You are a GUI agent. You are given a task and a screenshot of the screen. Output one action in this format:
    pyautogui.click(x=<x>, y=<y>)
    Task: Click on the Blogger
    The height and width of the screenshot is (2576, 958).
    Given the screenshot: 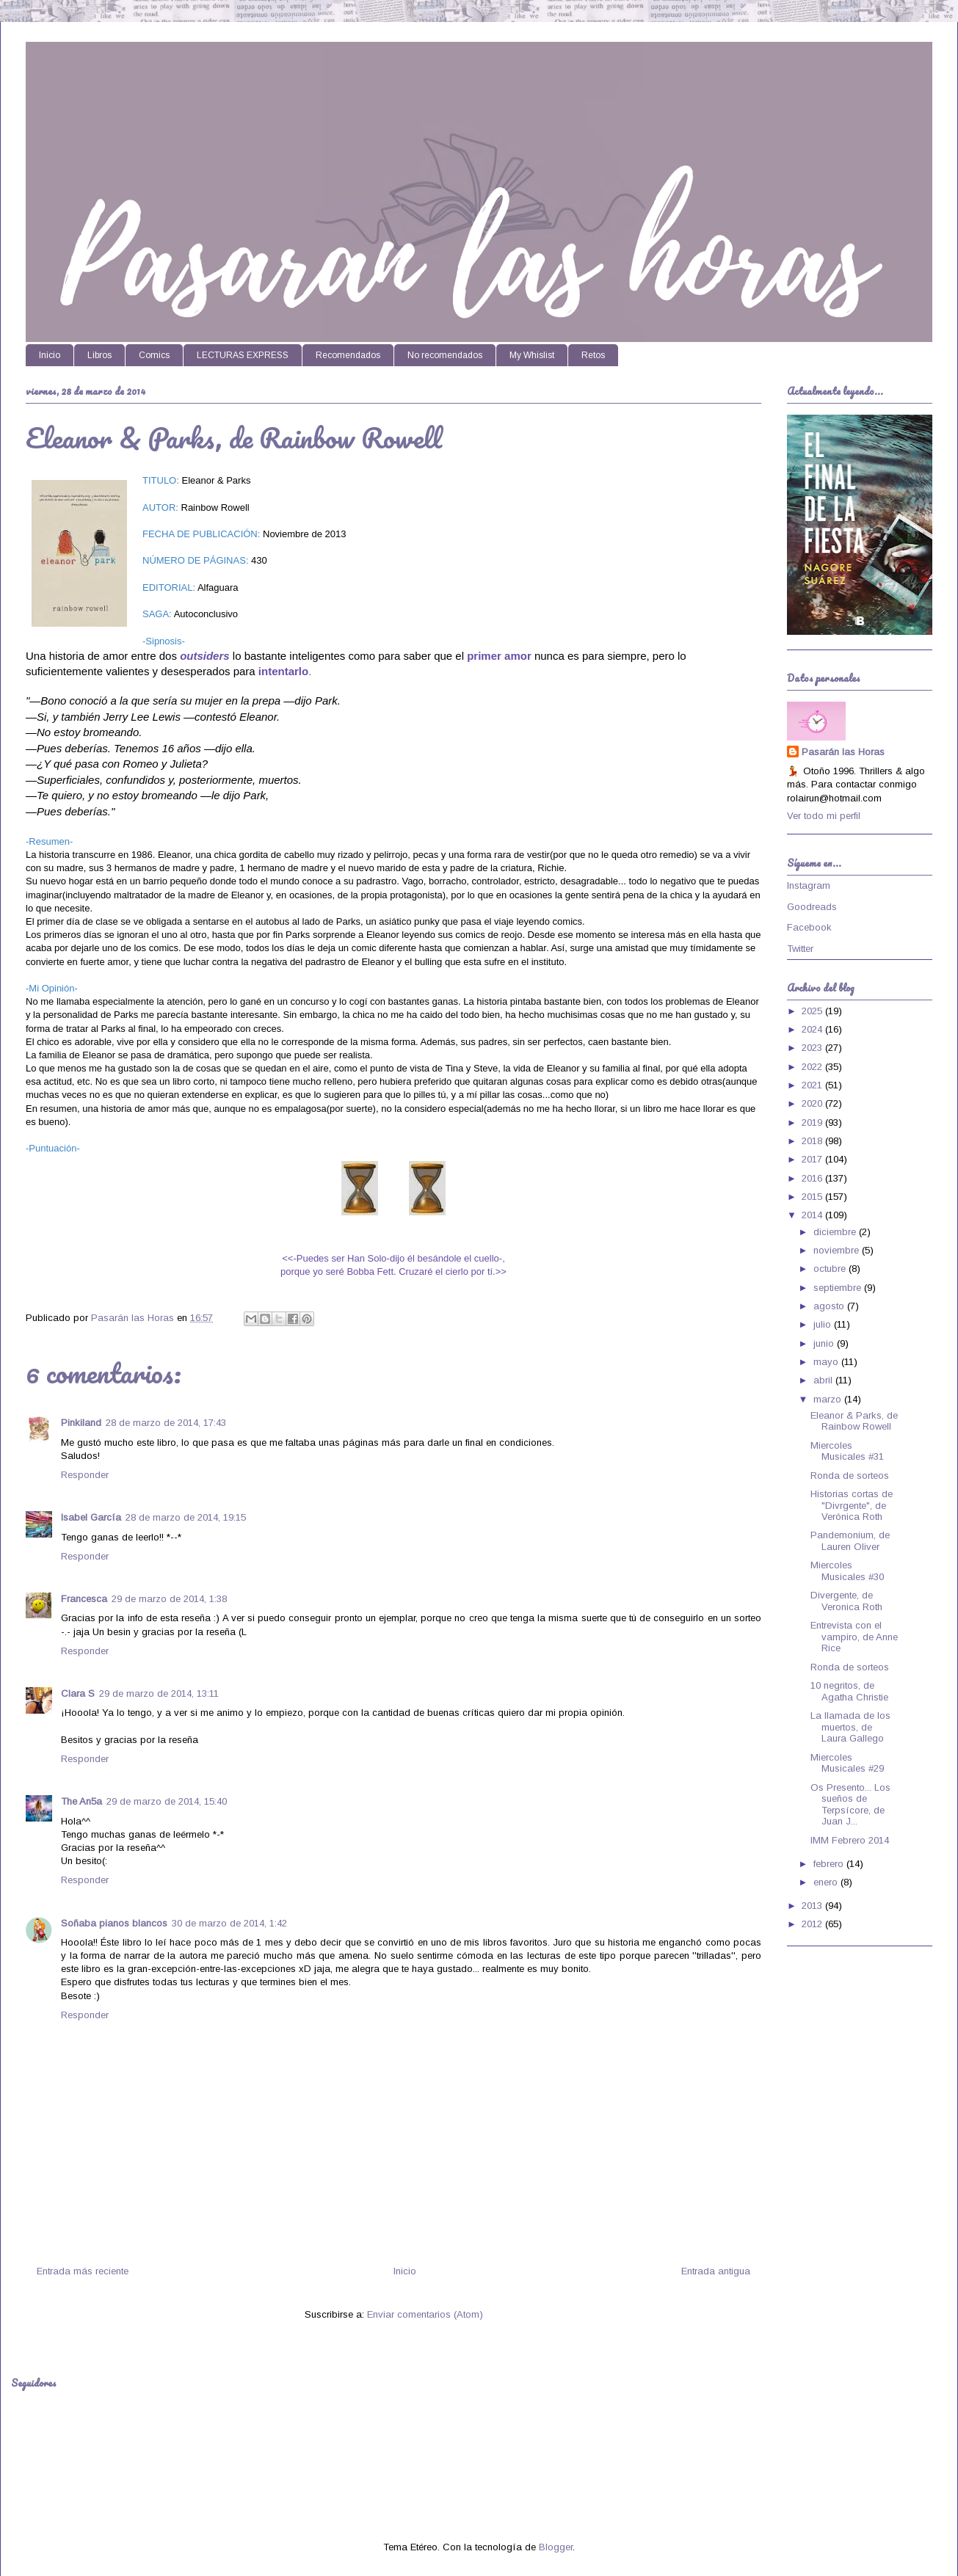 What is the action you would take?
    pyautogui.click(x=556, y=2547)
    